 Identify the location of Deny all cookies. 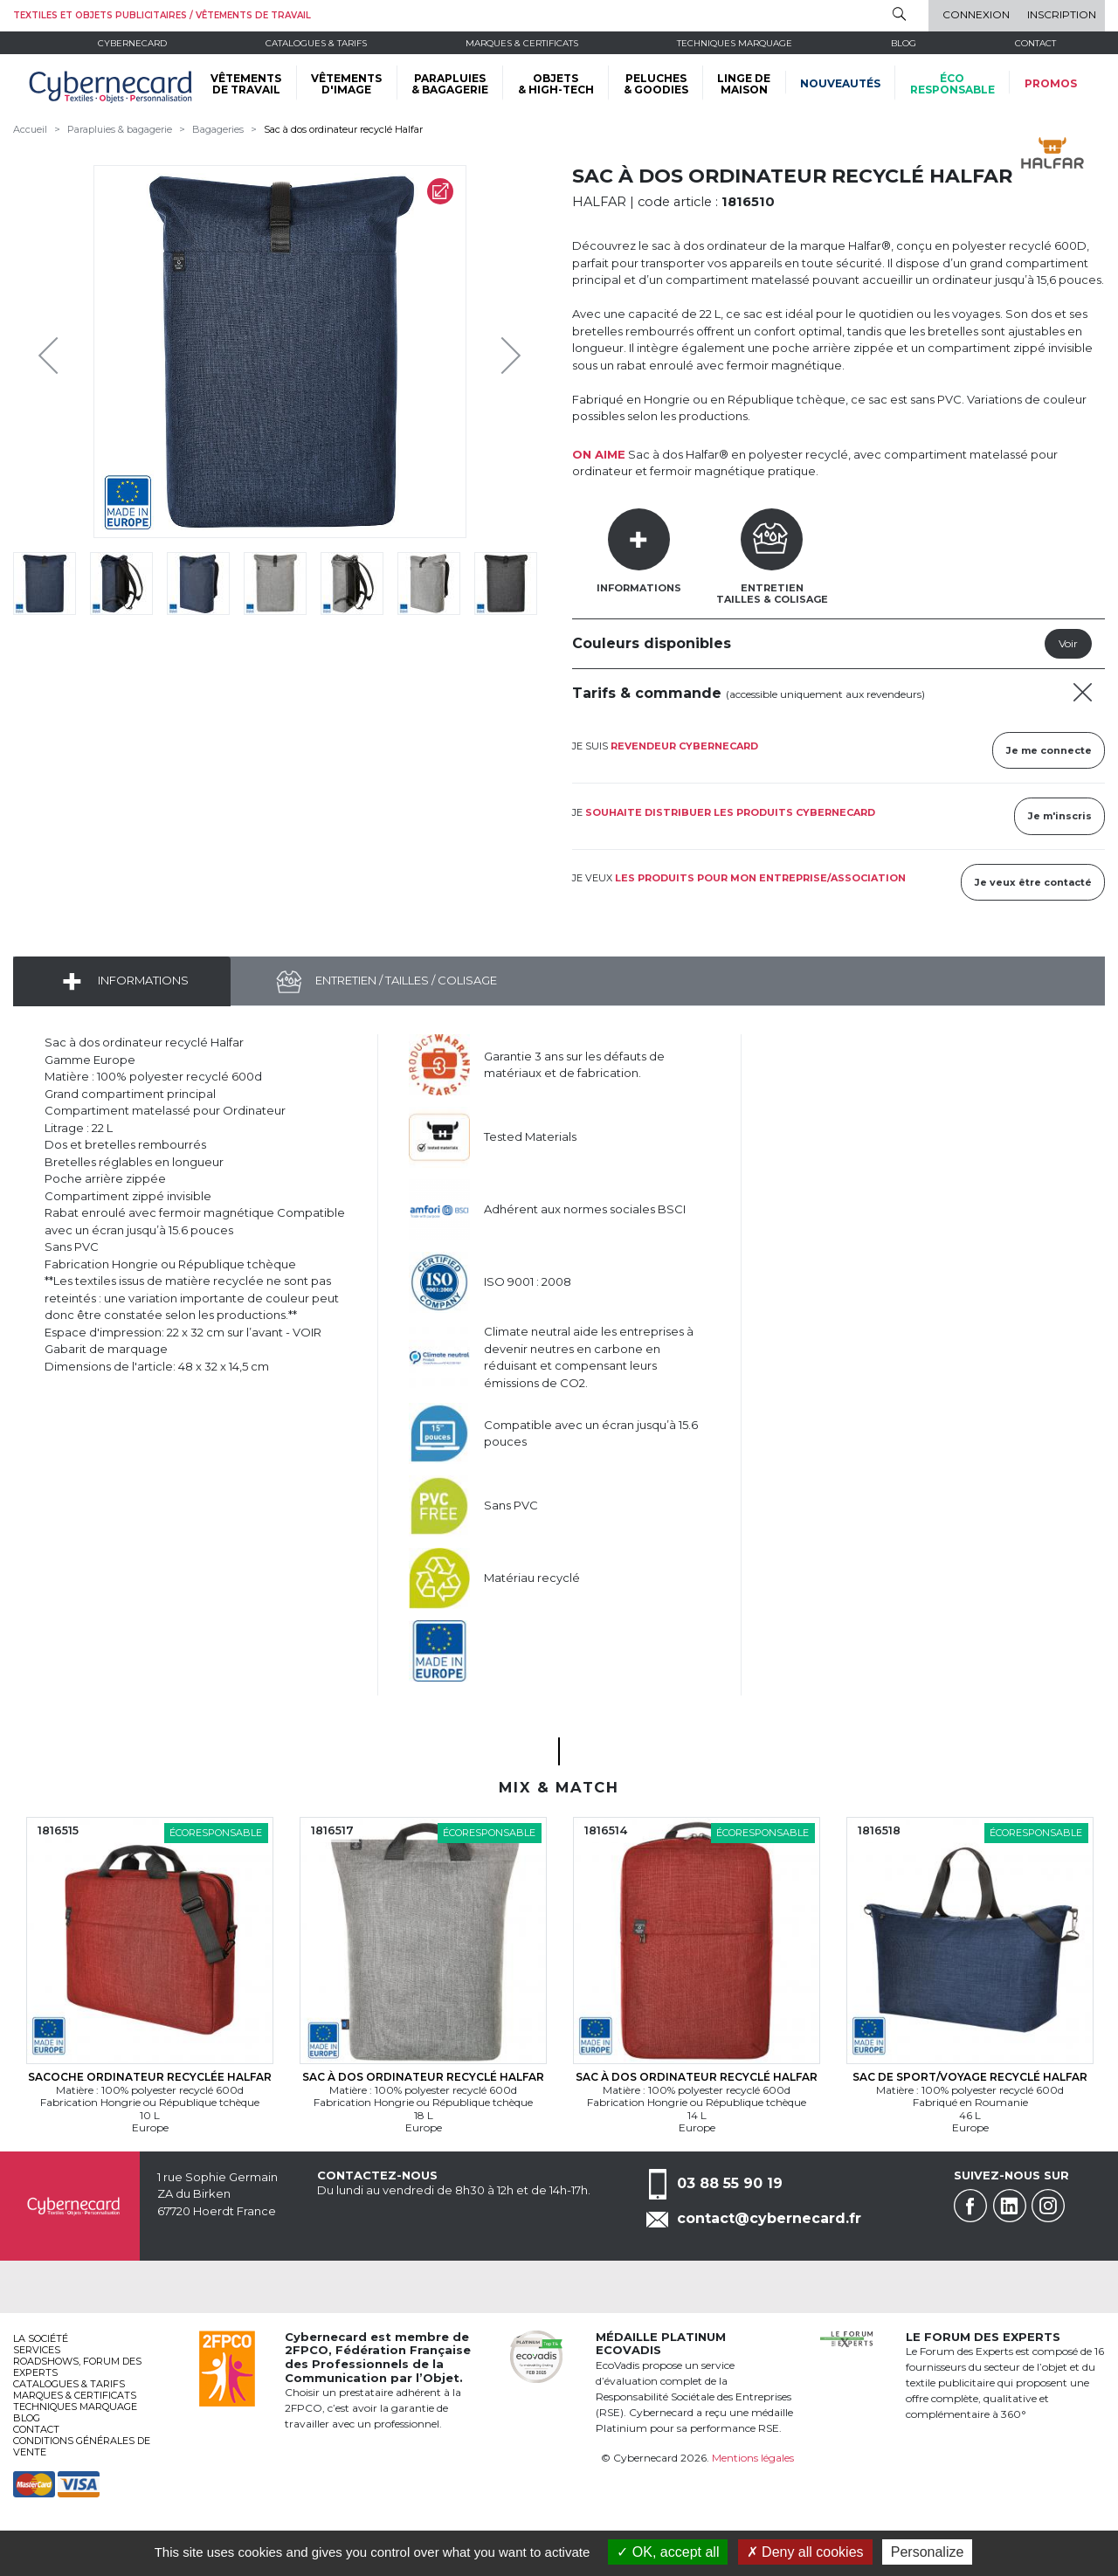
(805, 2552).